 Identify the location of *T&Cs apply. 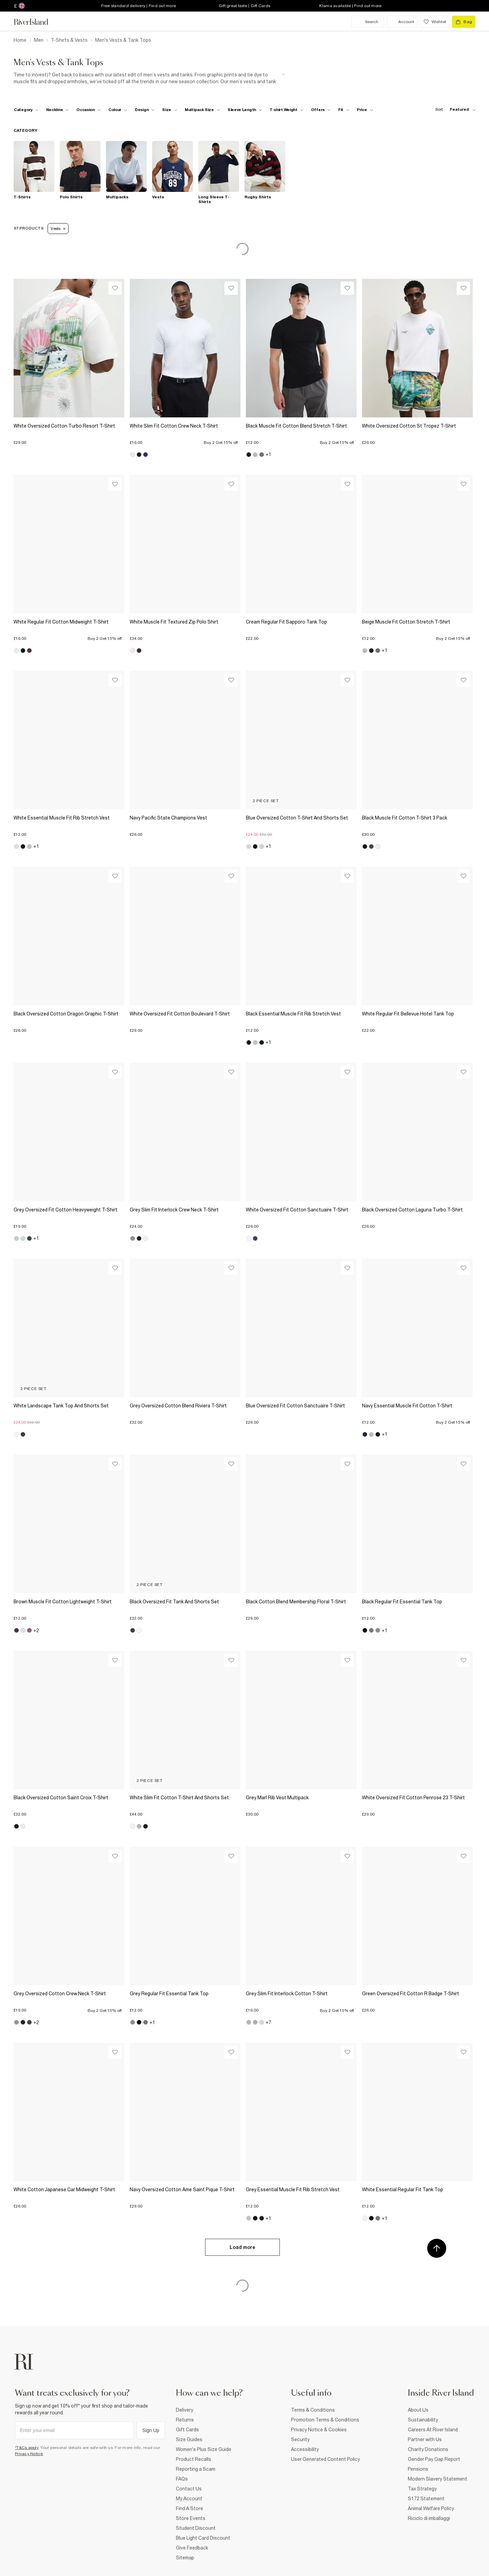
(26, 2447).